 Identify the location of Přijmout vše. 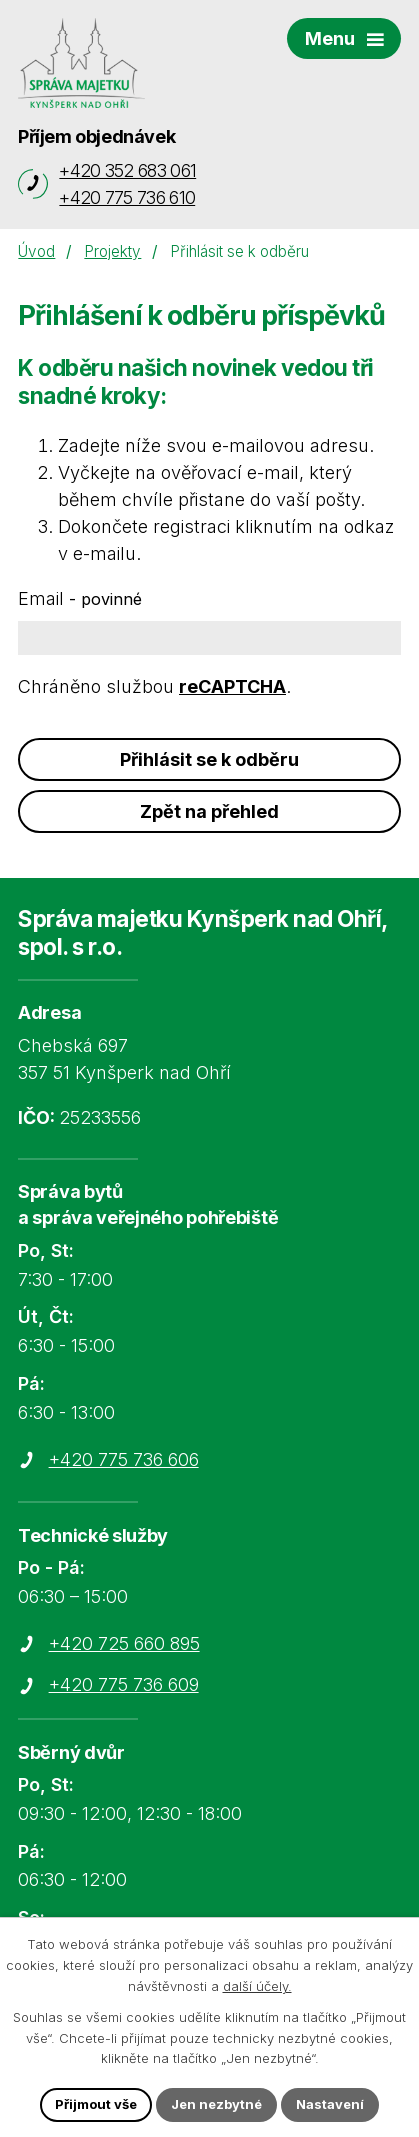
(96, 2104).